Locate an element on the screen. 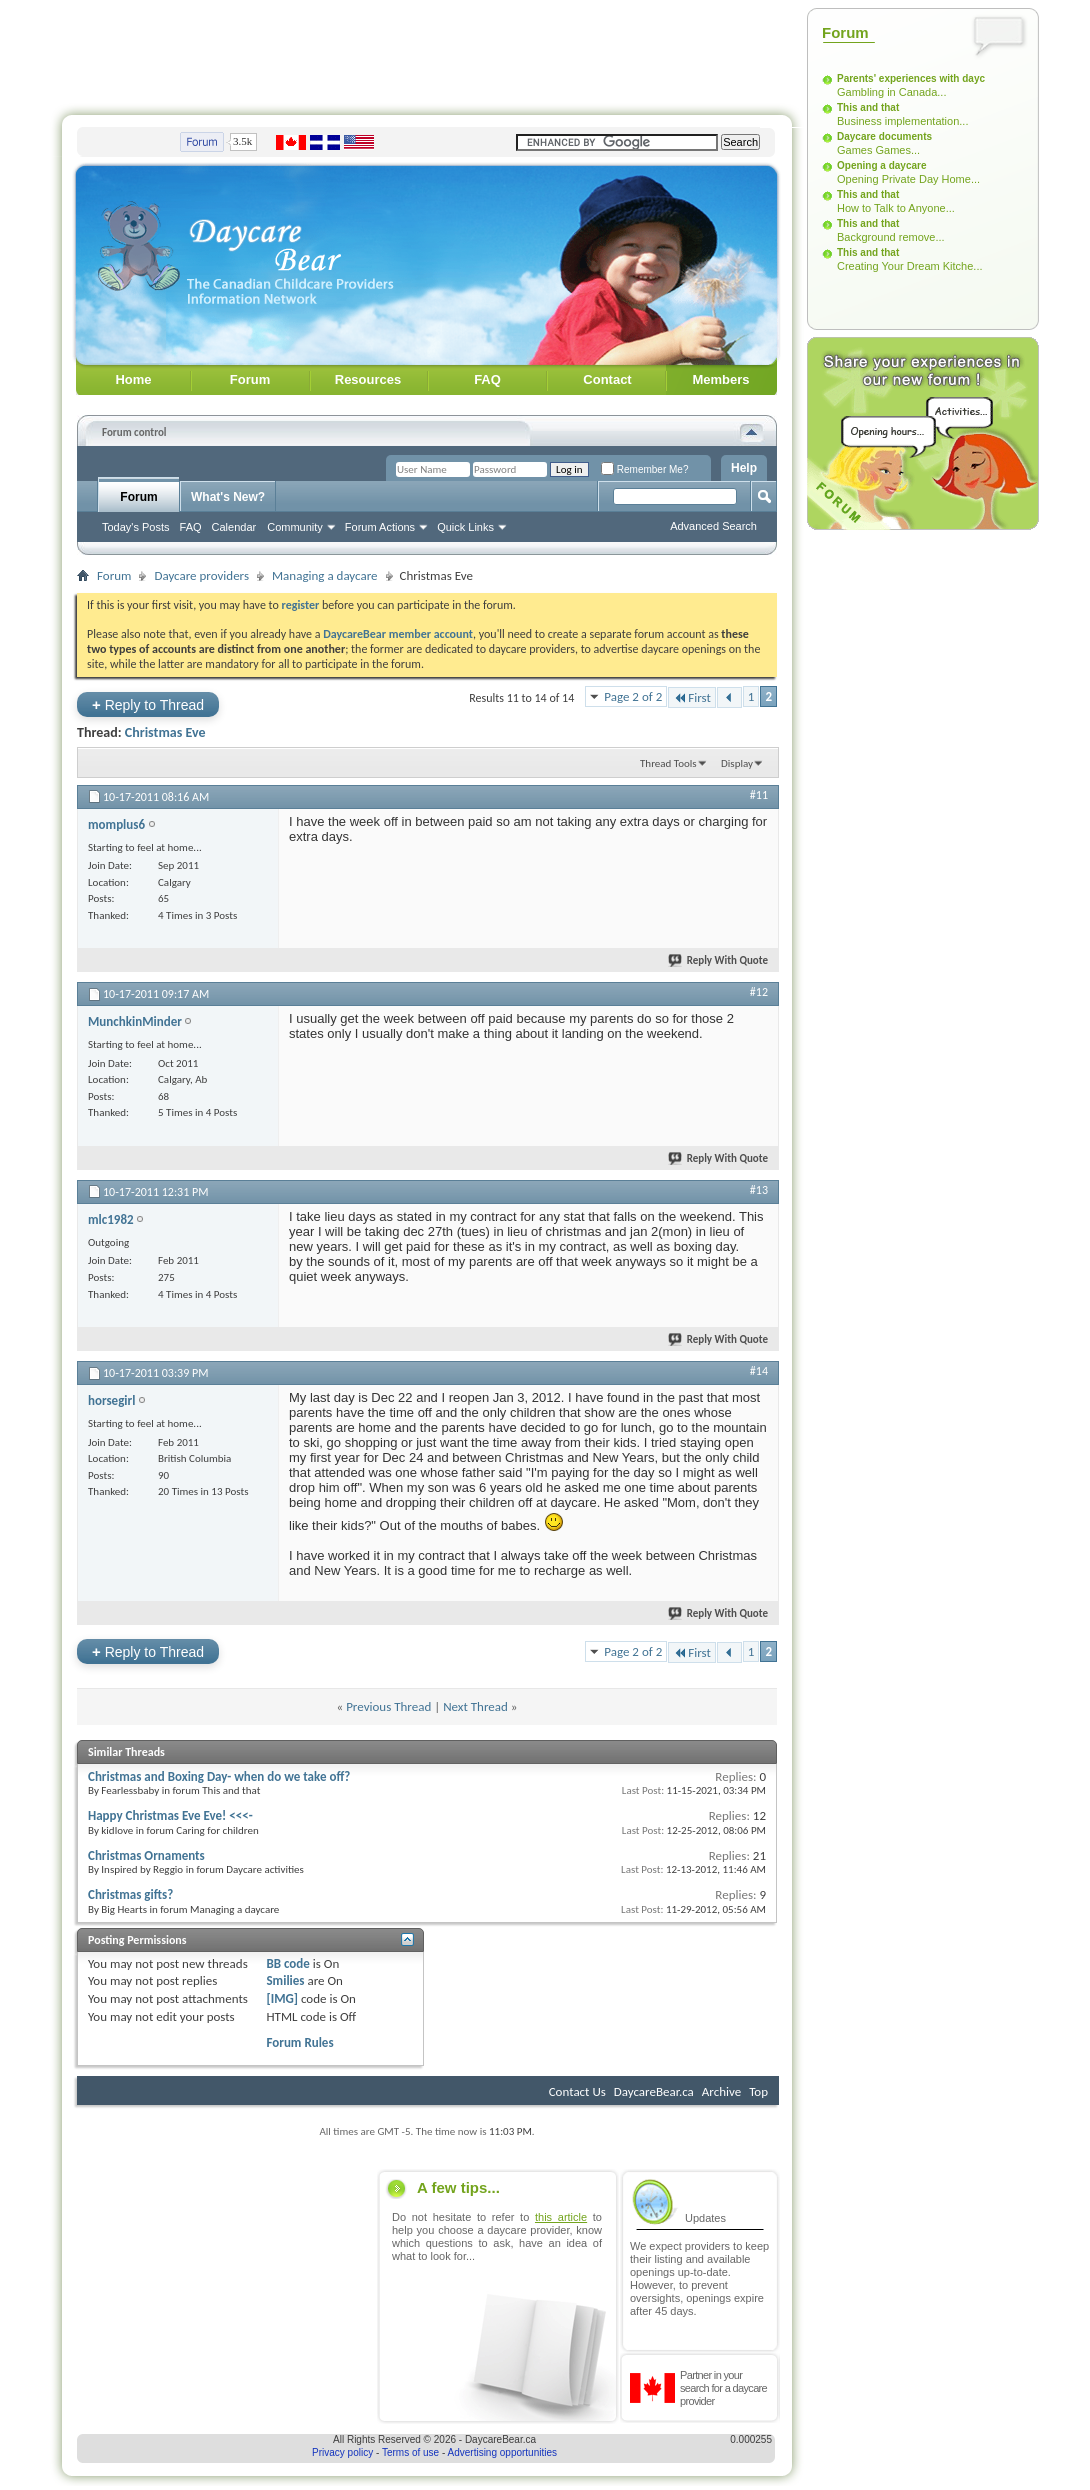  Page 2 of 2 is located at coordinates (633, 696).